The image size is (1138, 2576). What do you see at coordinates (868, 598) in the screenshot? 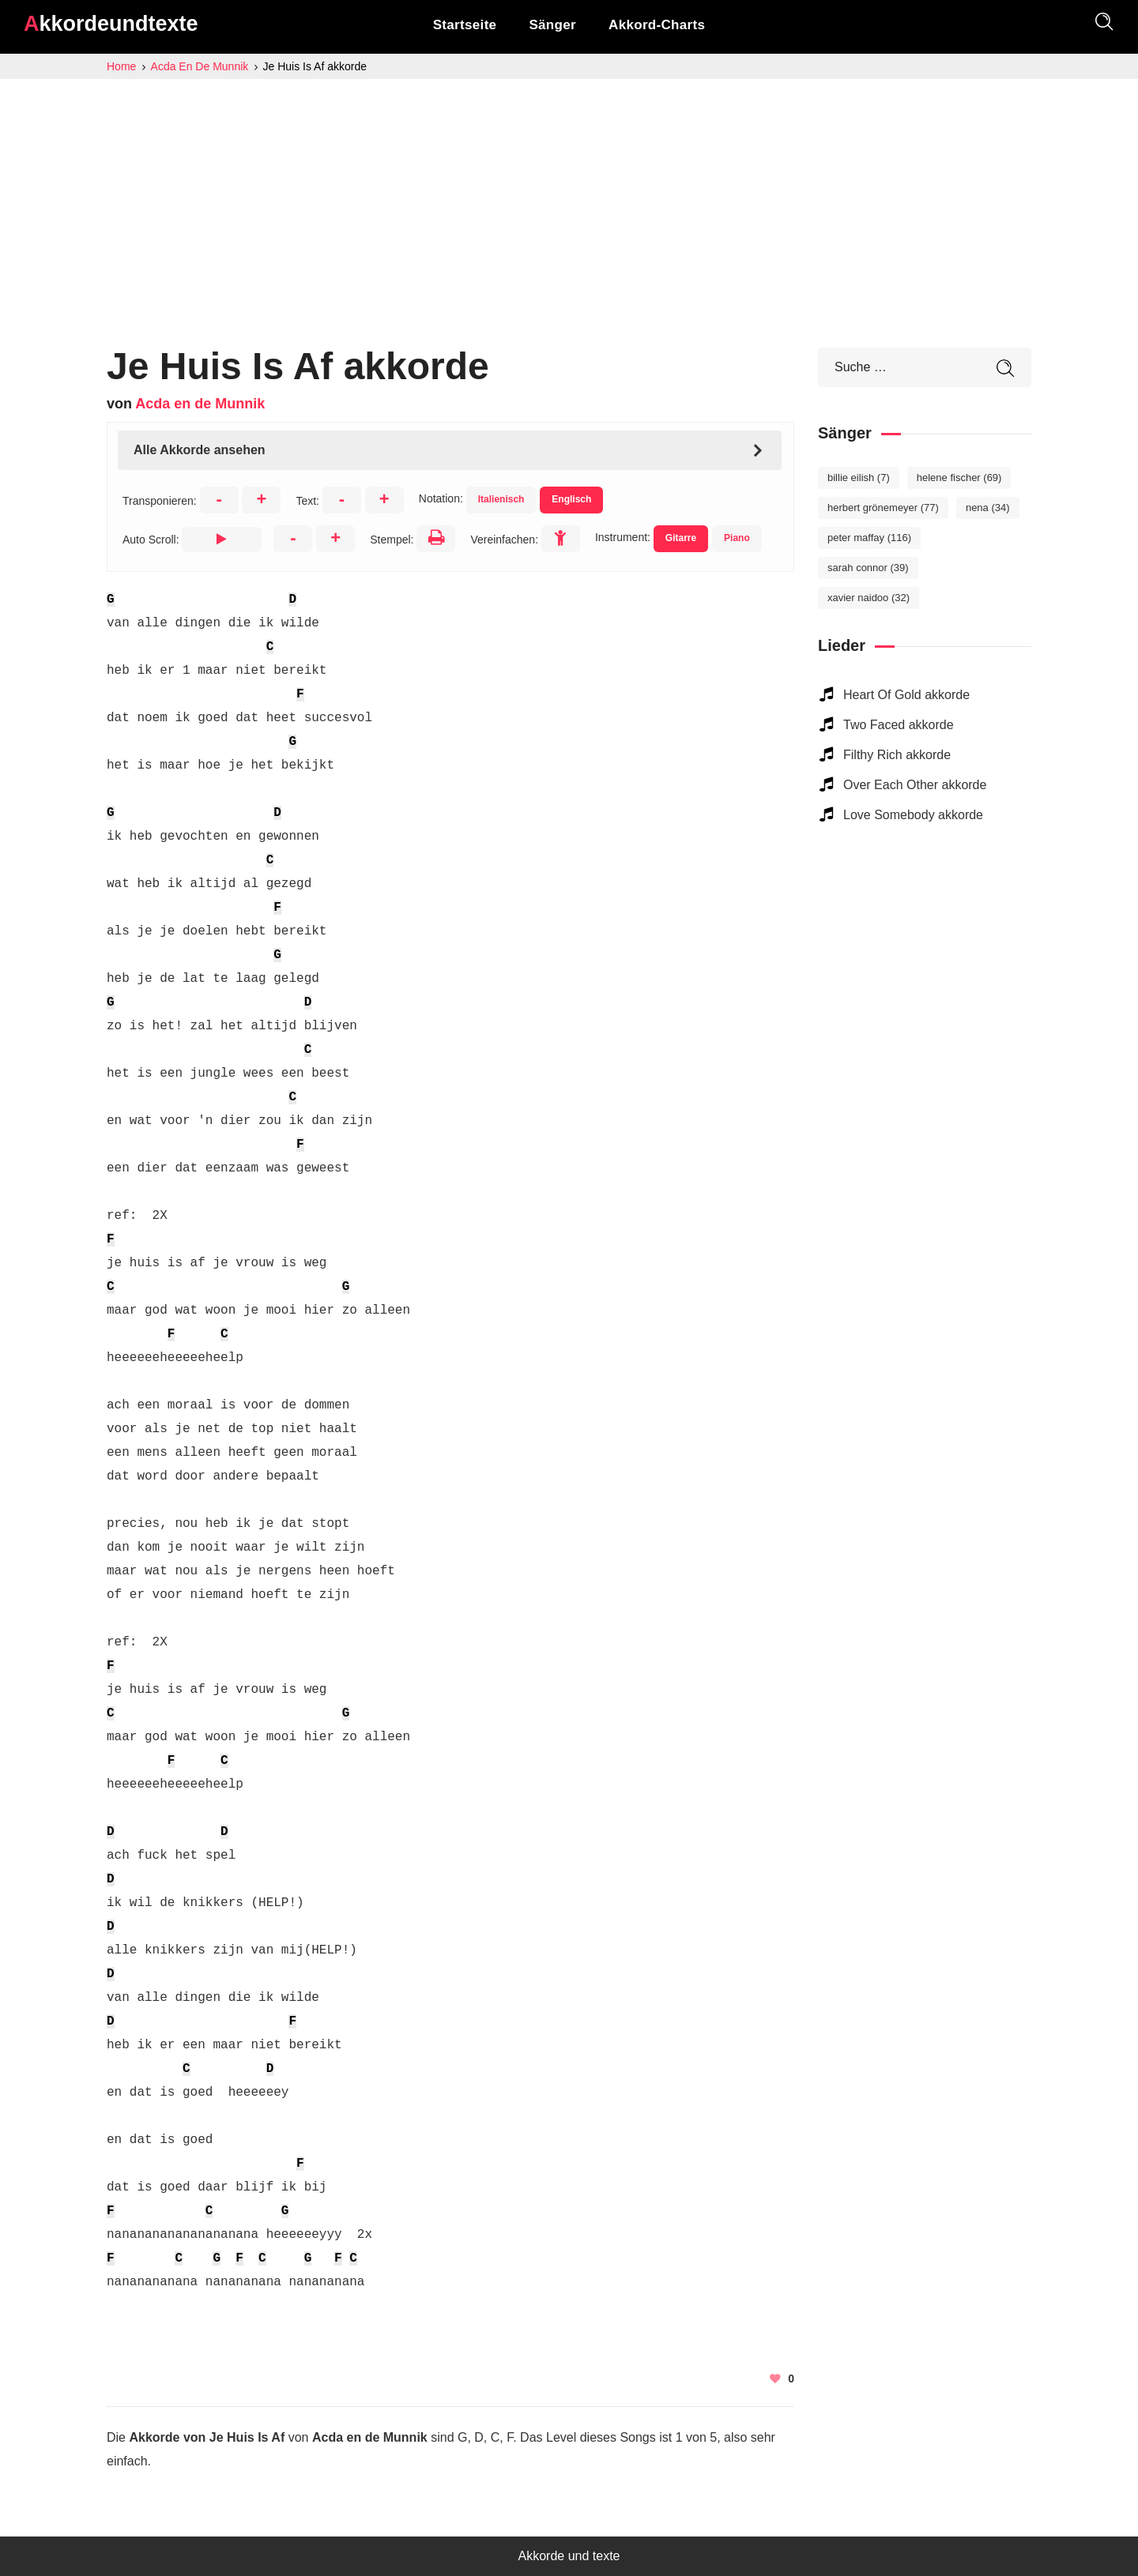
I see `Xavier Naidoo [Xavier Naidoo (32 elemente)]` at bounding box center [868, 598].